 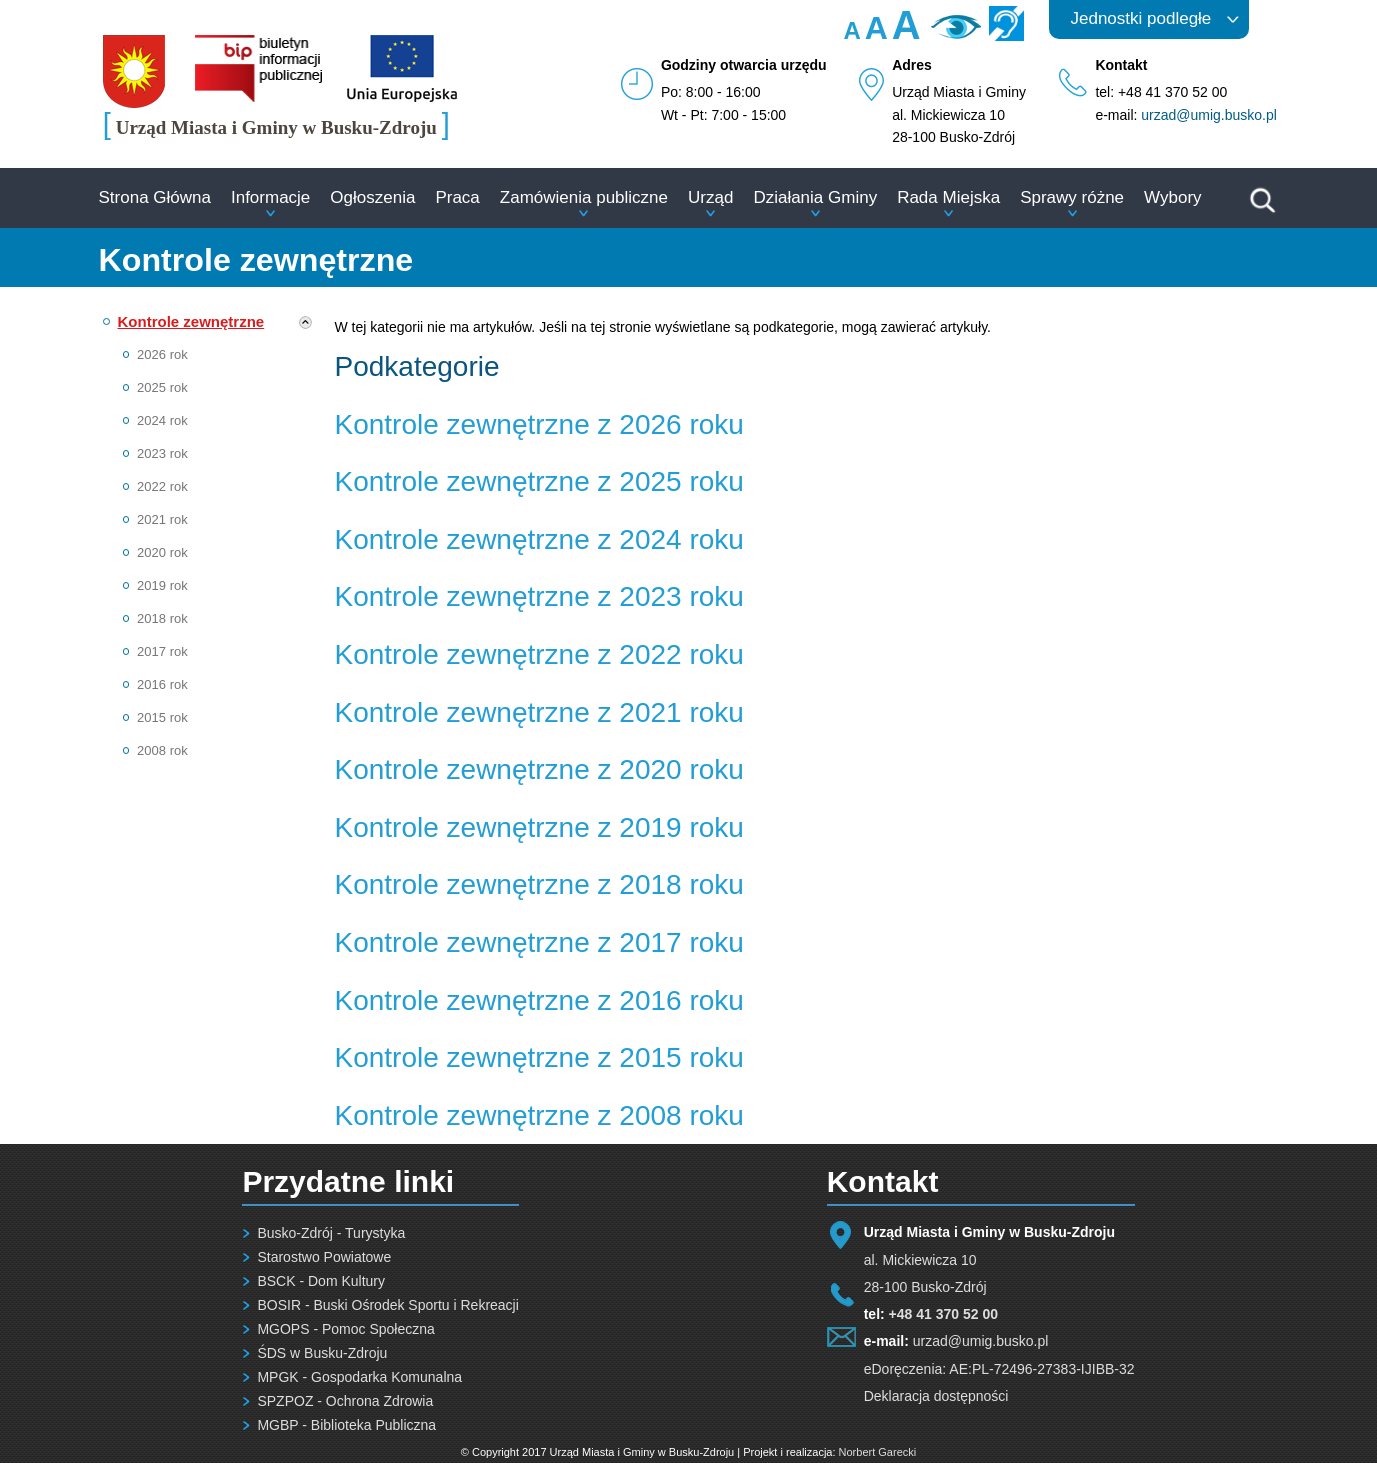 I want to click on 2025 rok, so click(x=162, y=387).